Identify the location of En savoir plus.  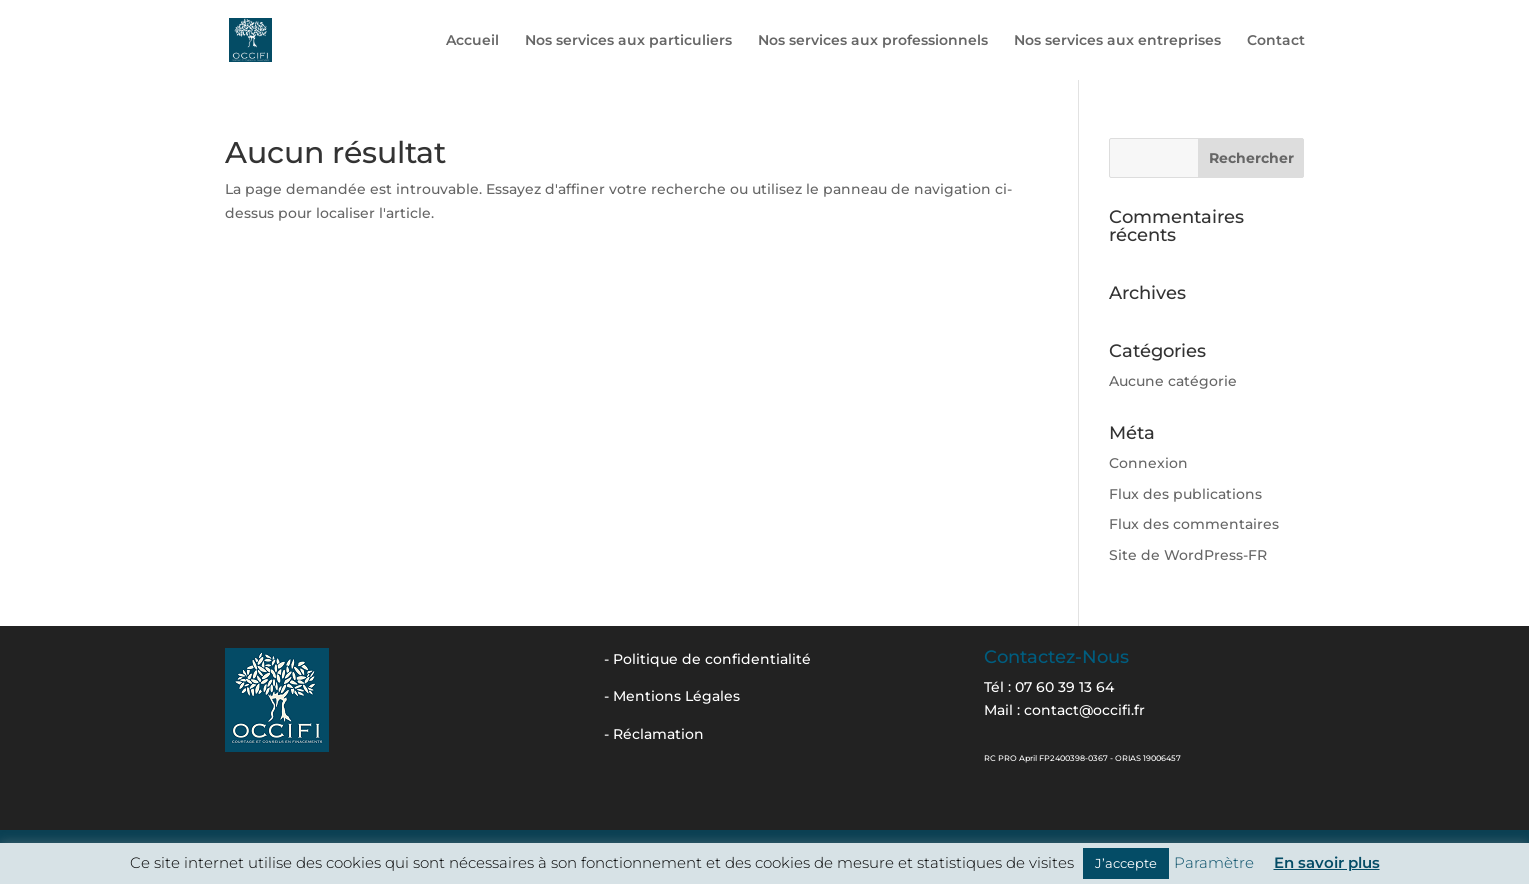
(1327, 862).